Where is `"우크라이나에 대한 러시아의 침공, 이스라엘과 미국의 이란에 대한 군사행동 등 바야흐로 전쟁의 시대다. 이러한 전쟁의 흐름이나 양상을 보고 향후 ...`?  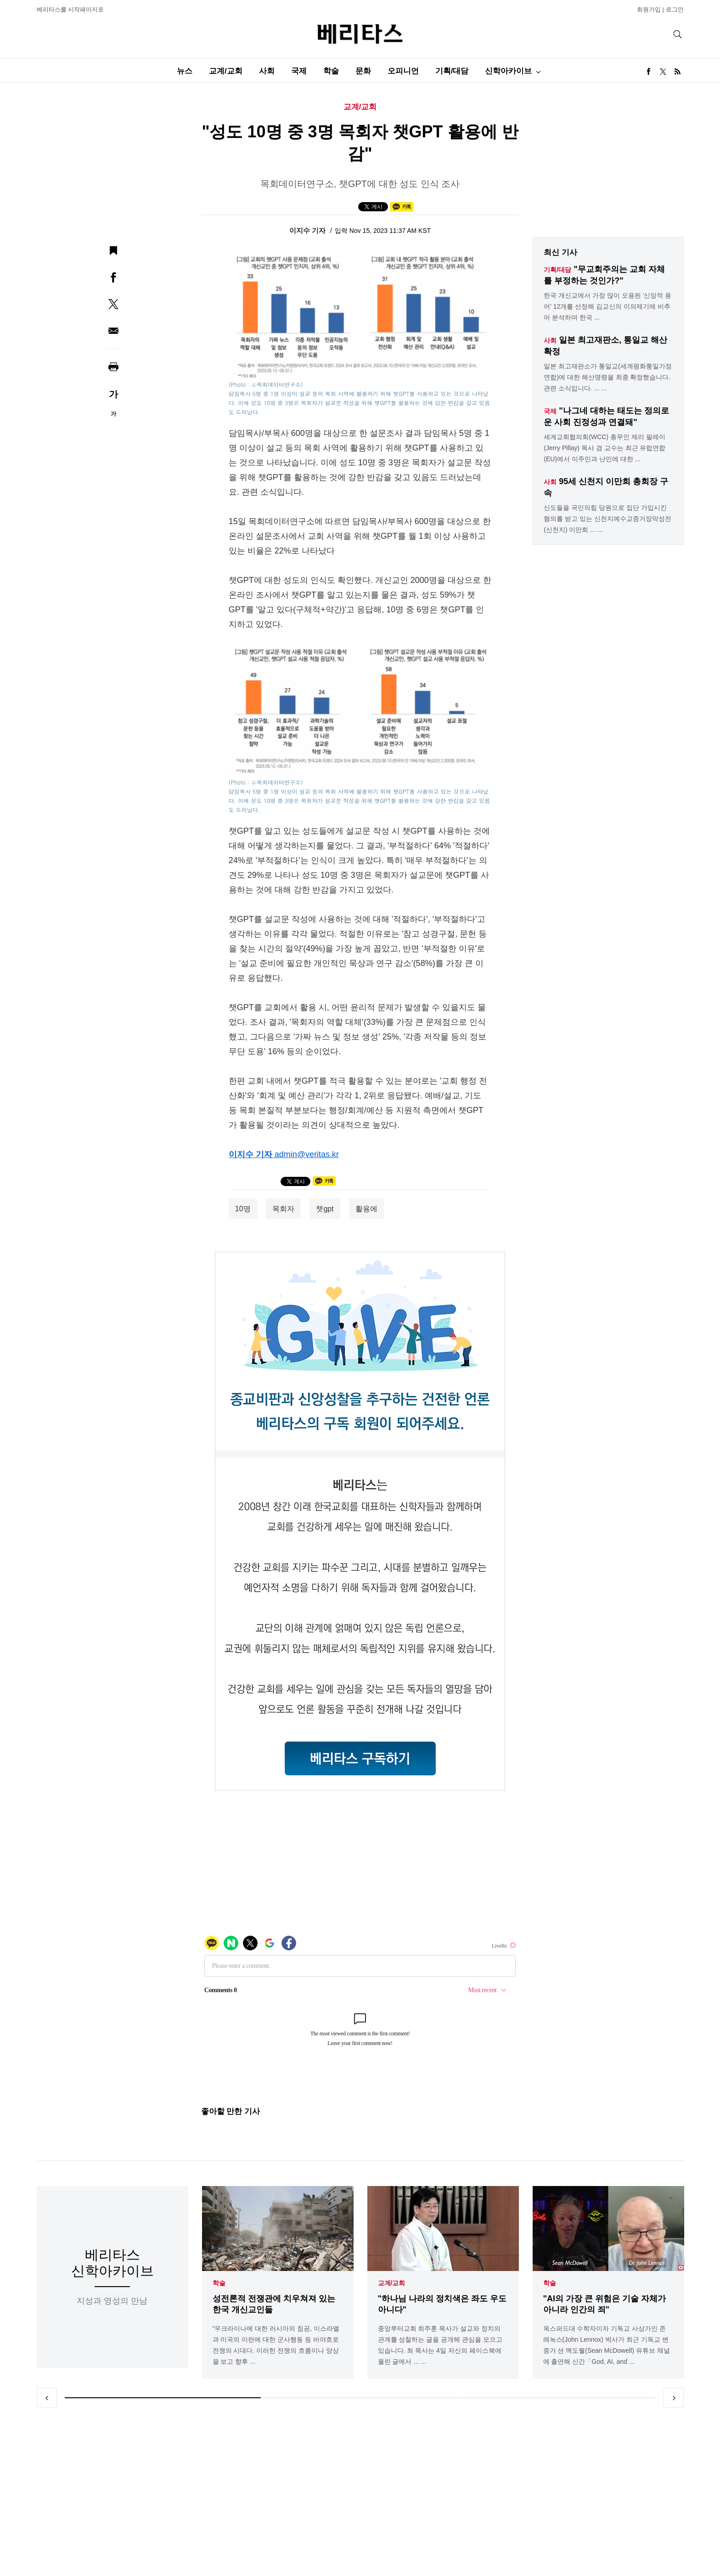
"우크라이나에 대한 러시아의 침공, 이스라엘과 미국의 이란에 대한 군사행동 등 바야흐로 전쟁의 시대다. 이러한 전쟁의 흐름이나 양상을 보고 향후 ... is located at coordinates (276, 2345).